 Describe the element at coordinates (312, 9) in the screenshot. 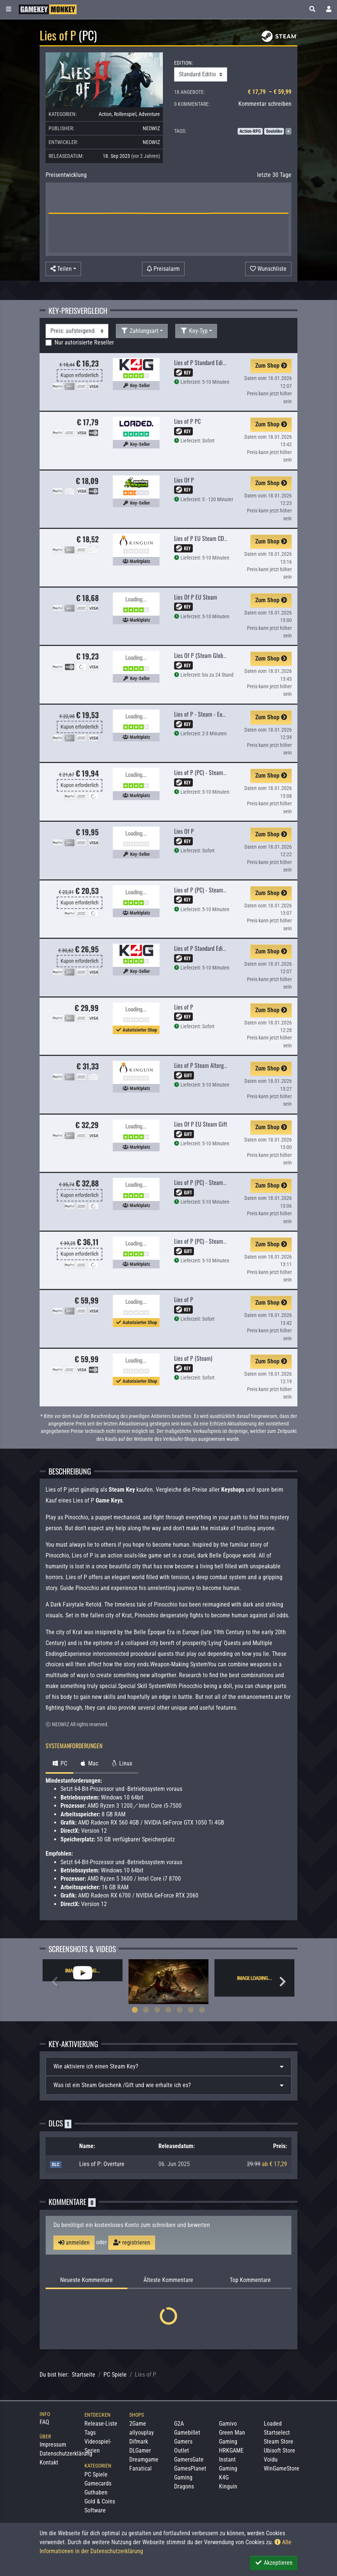

I see `[button]` at that location.